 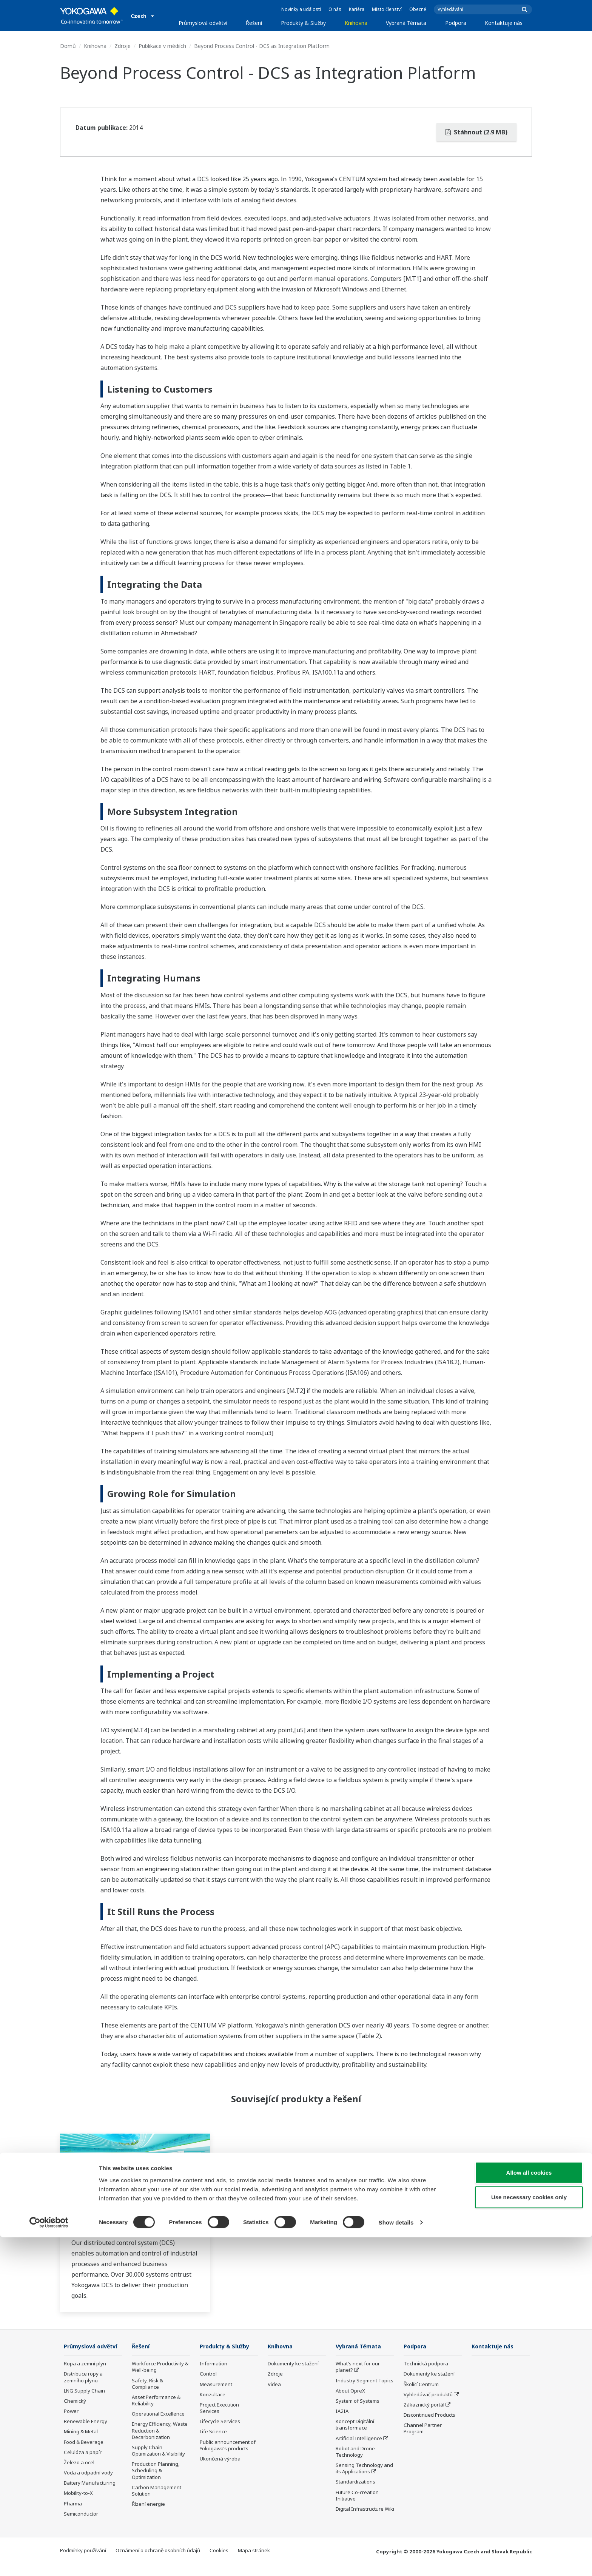 What do you see at coordinates (212, 2394) in the screenshot?
I see `Konzultace` at bounding box center [212, 2394].